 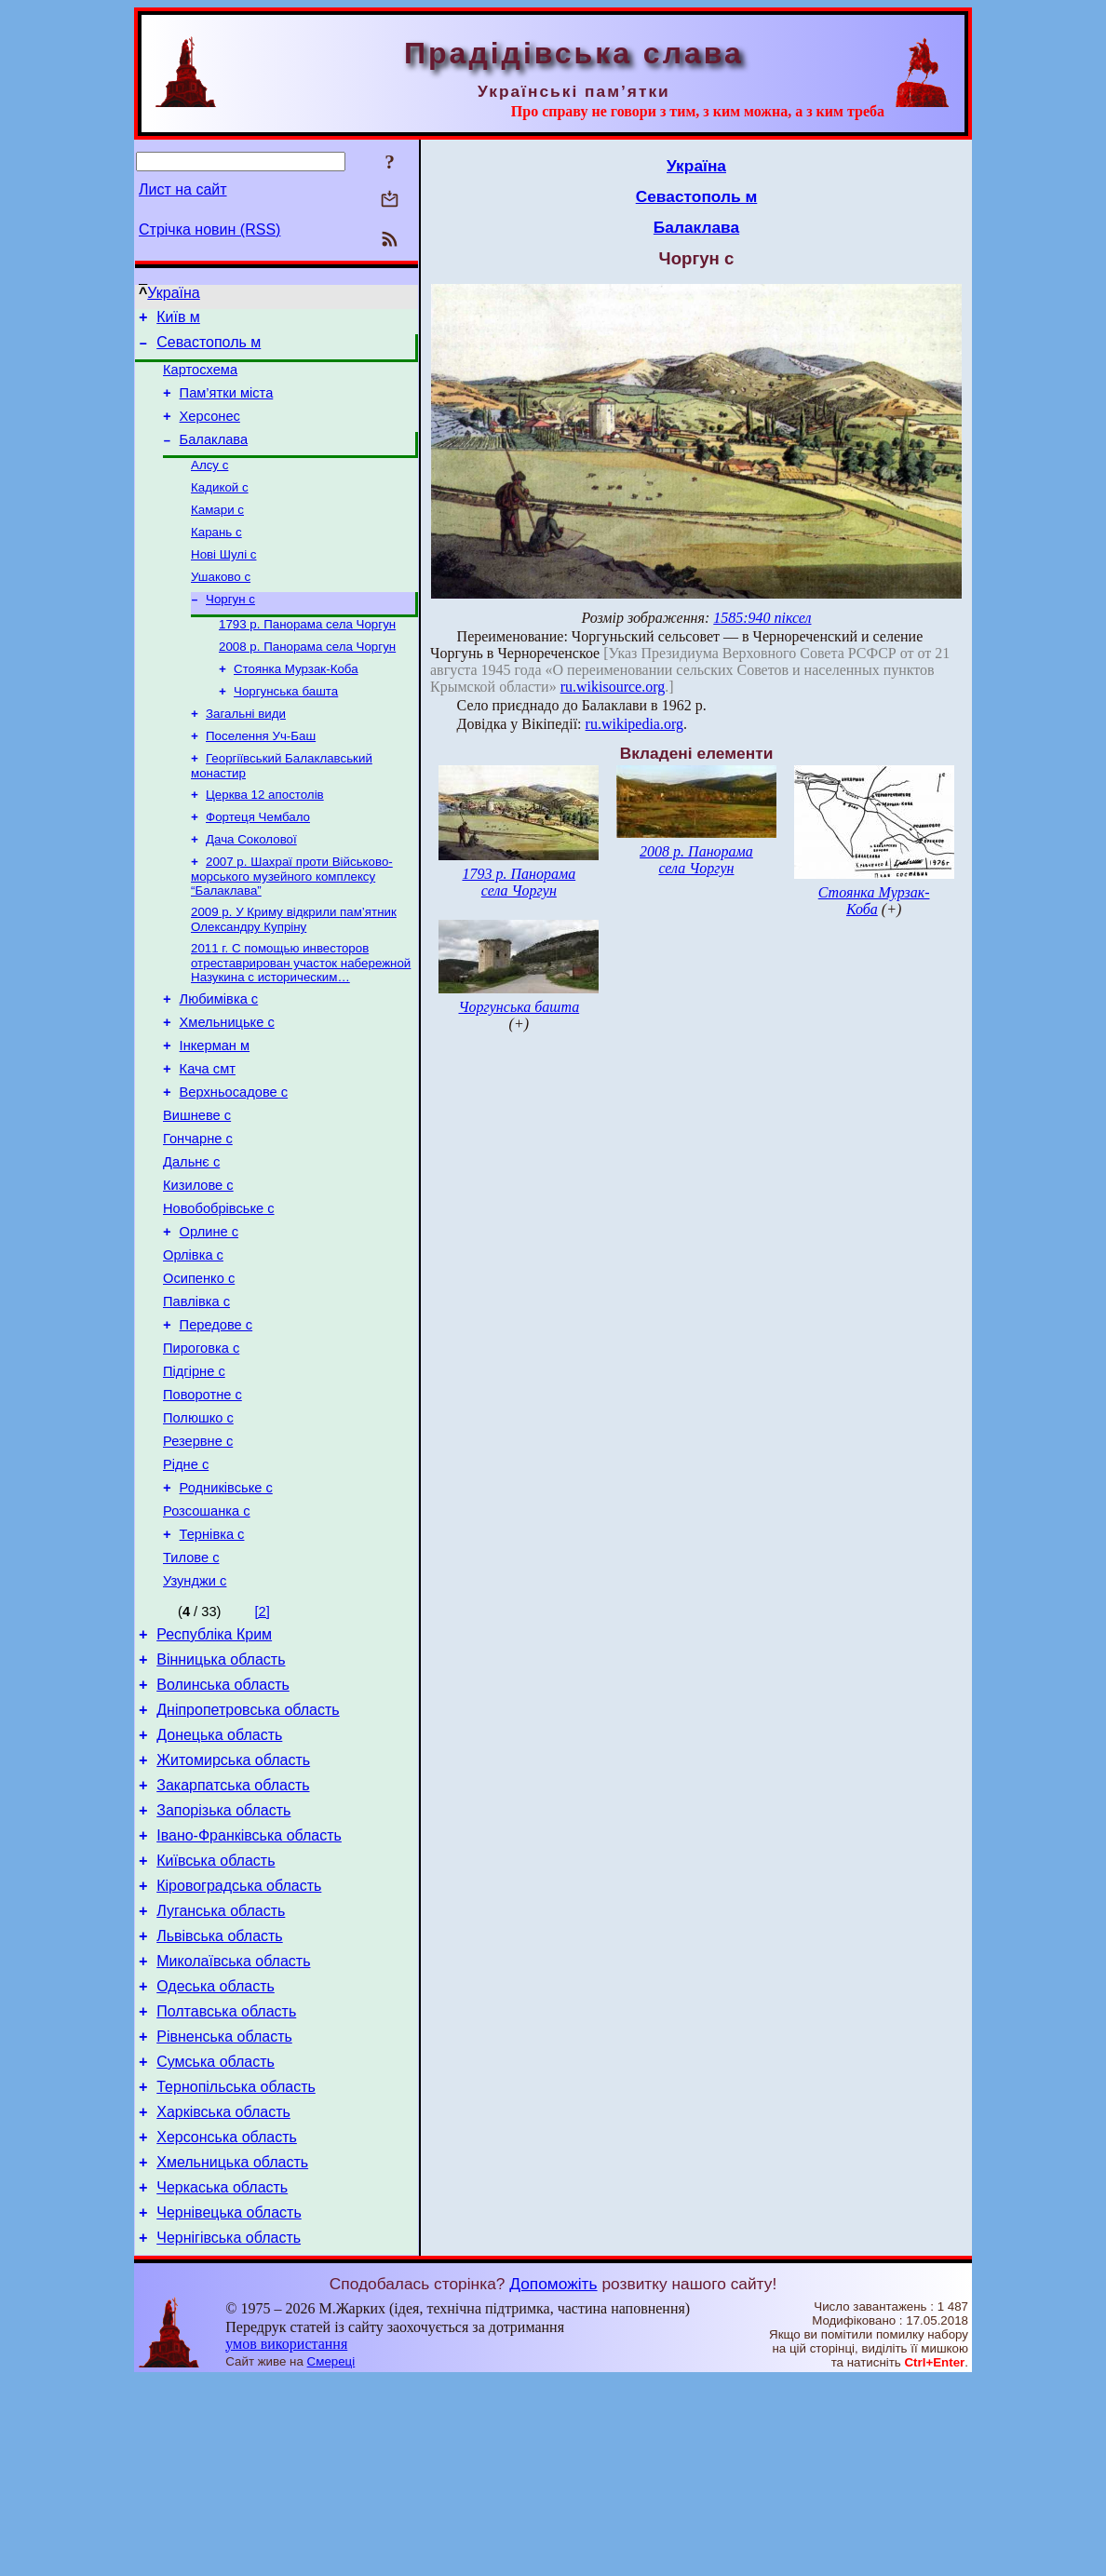 What do you see at coordinates (206, 1629) in the screenshot?
I see `Розсошанка с` at bounding box center [206, 1629].